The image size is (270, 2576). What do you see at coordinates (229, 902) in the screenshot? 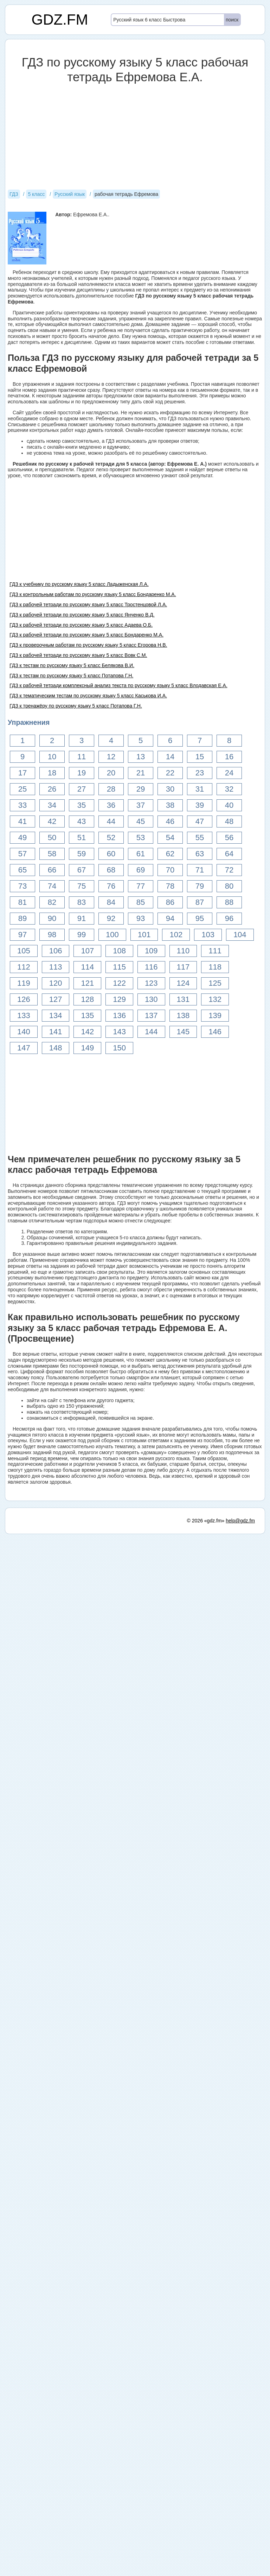
I see `88` at bounding box center [229, 902].